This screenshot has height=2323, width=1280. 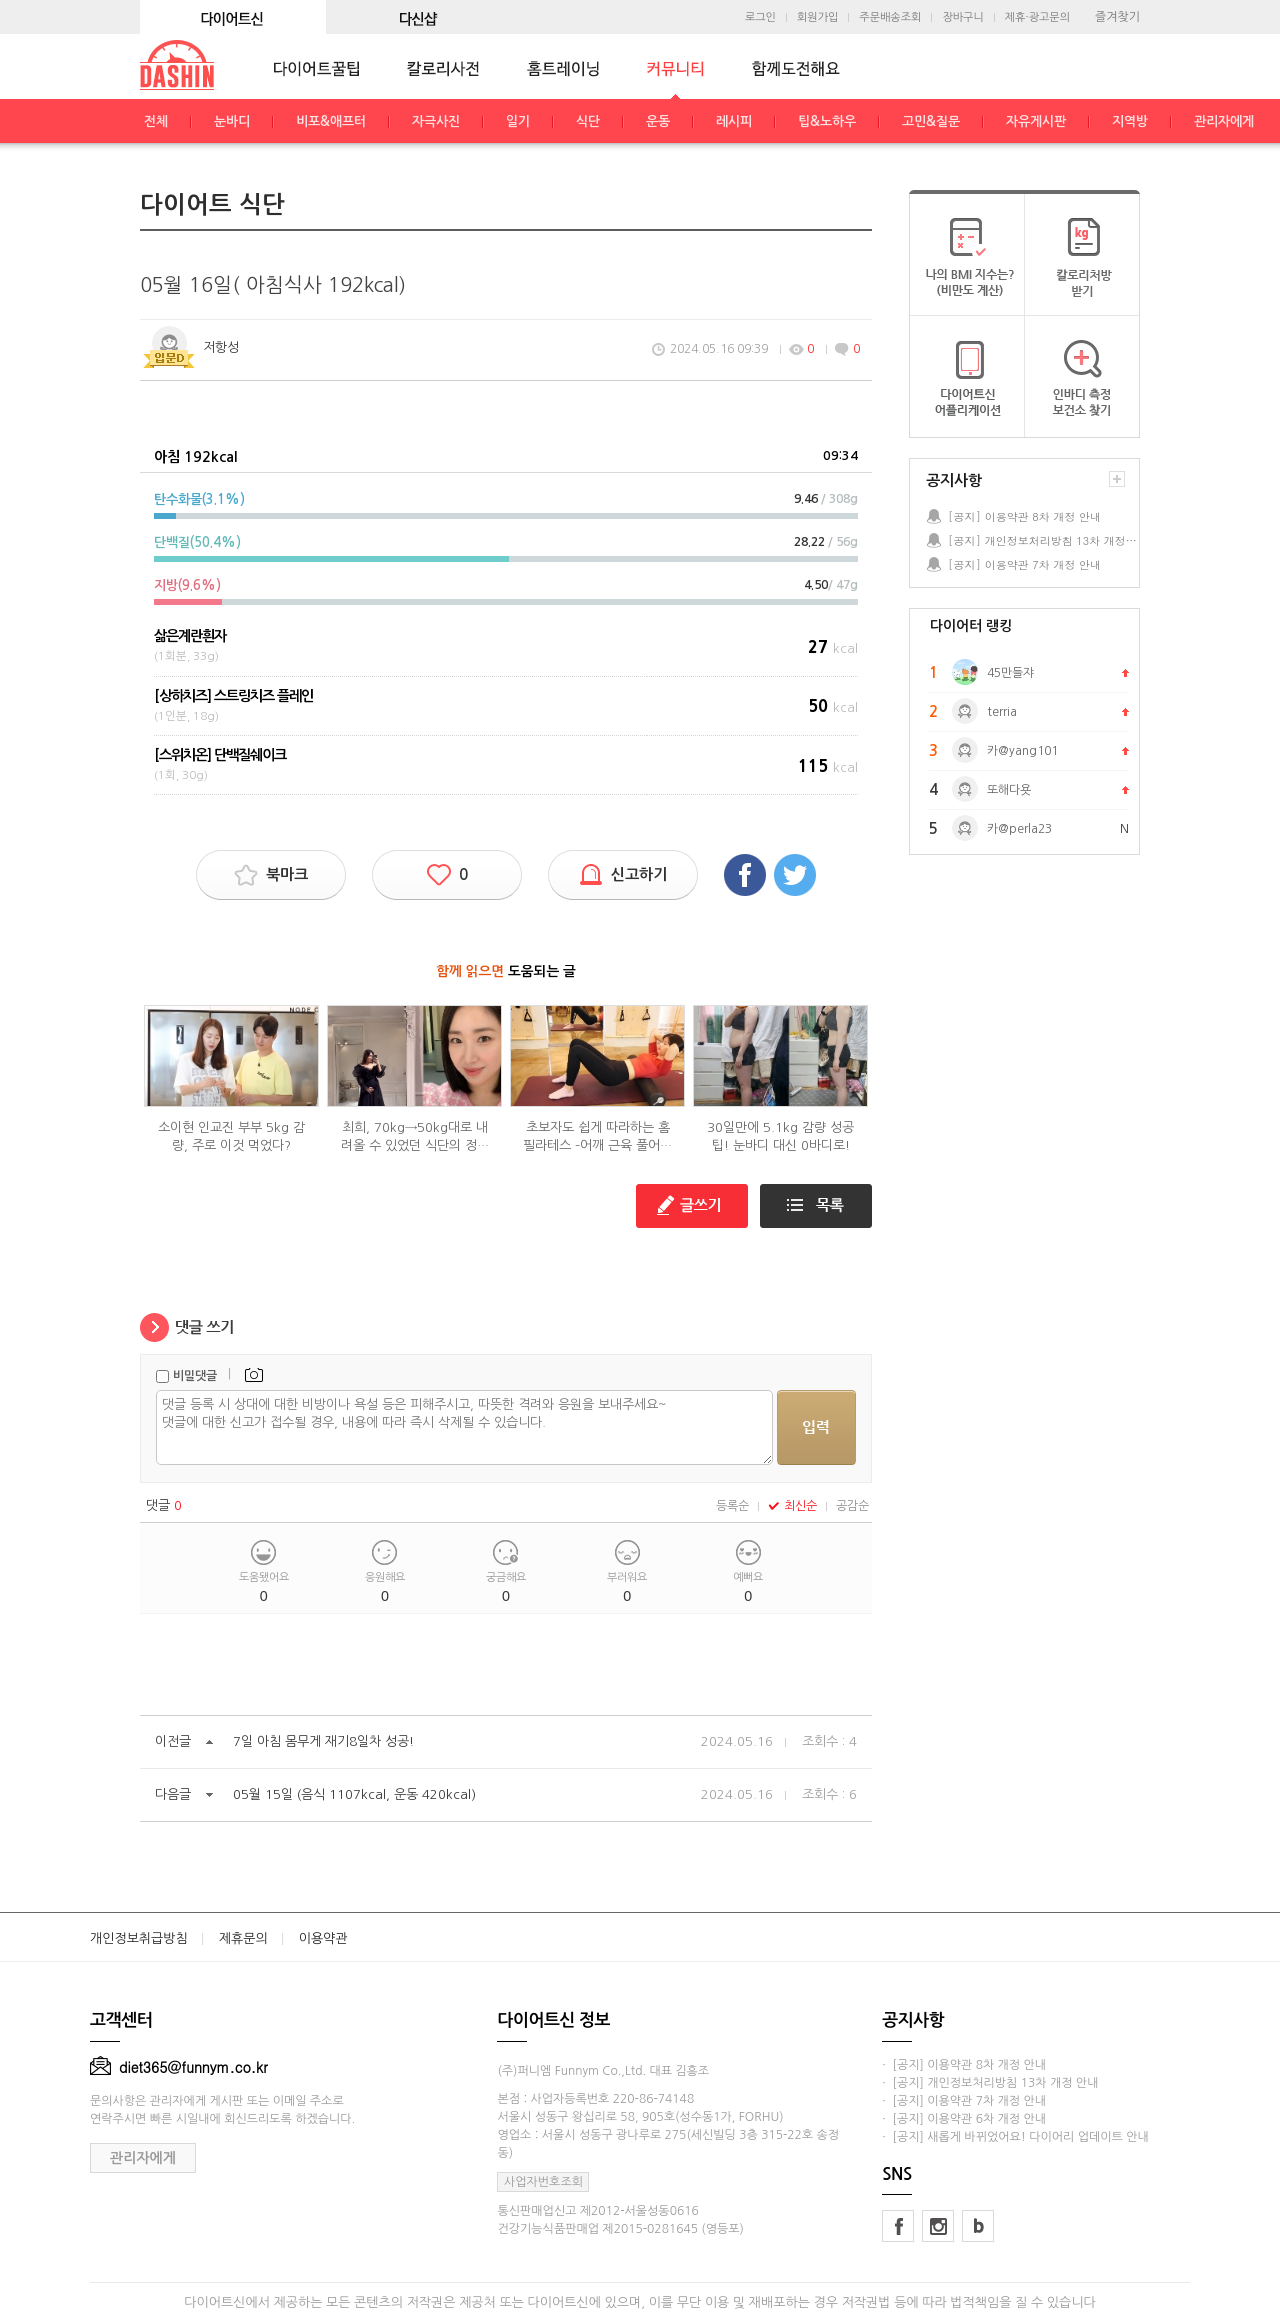 What do you see at coordinates (1224, 121) in the screenshot?
I see `관리자에게` at bounding box center [1224, 121].